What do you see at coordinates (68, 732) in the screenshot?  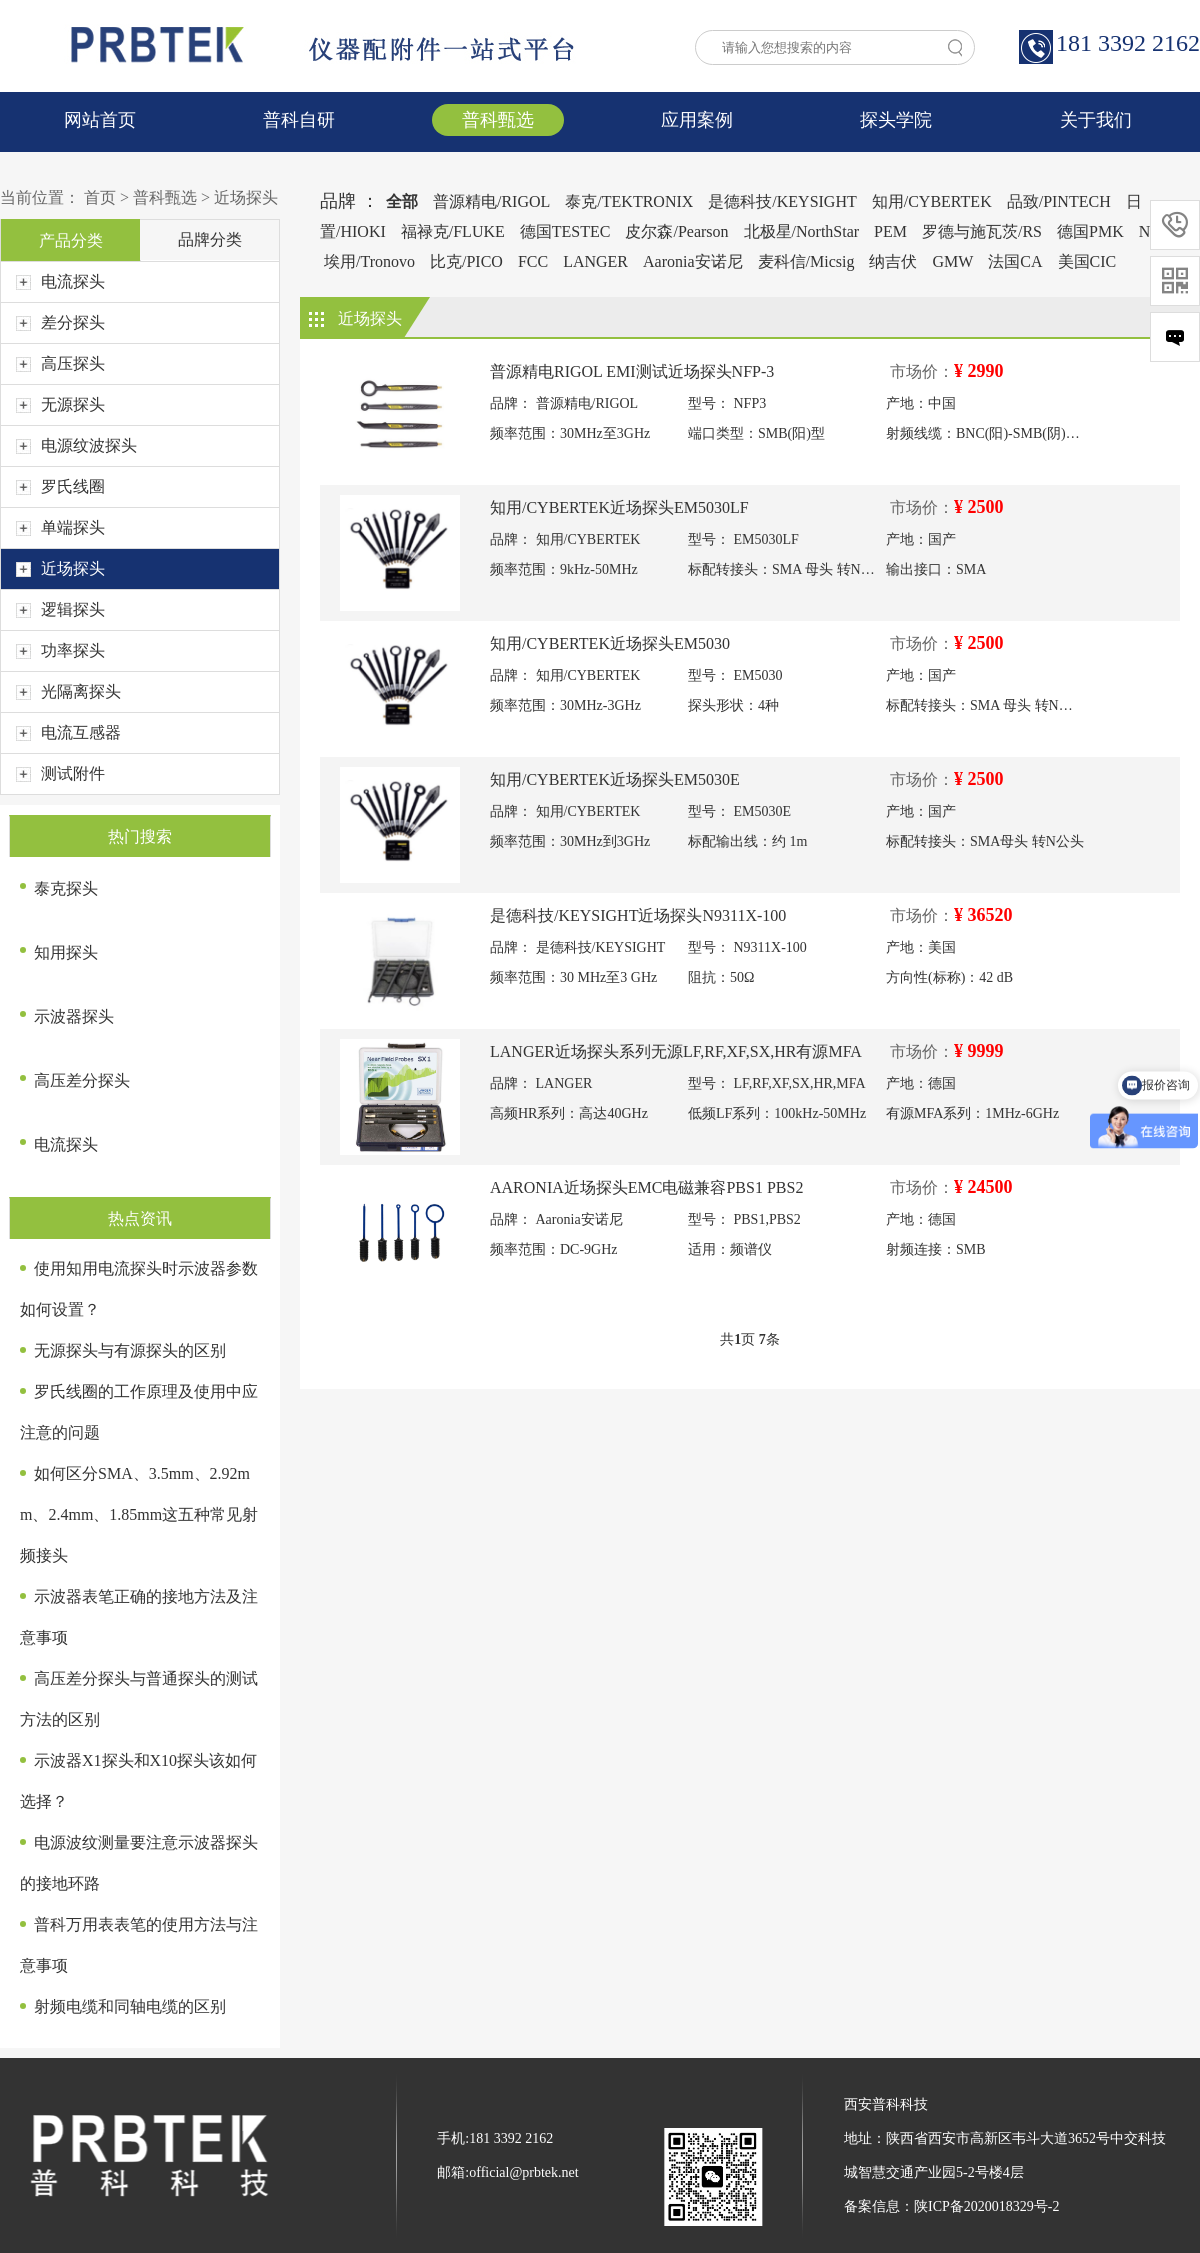 I see `电流互感器` at bounding box center [68, 732].